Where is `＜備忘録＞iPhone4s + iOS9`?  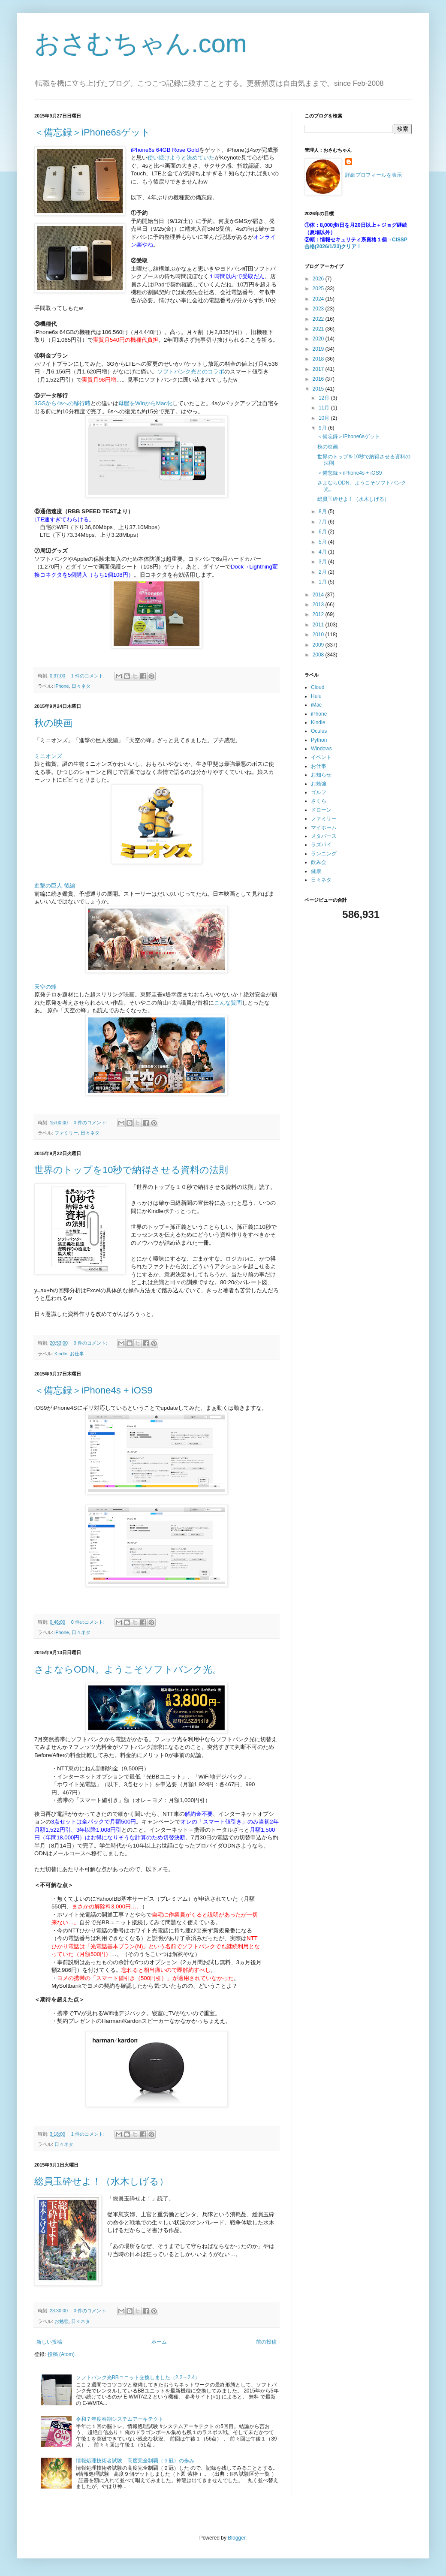 ＜備忘録＞iPhone4s + iOS9 is located at coordinates (93, 1390).